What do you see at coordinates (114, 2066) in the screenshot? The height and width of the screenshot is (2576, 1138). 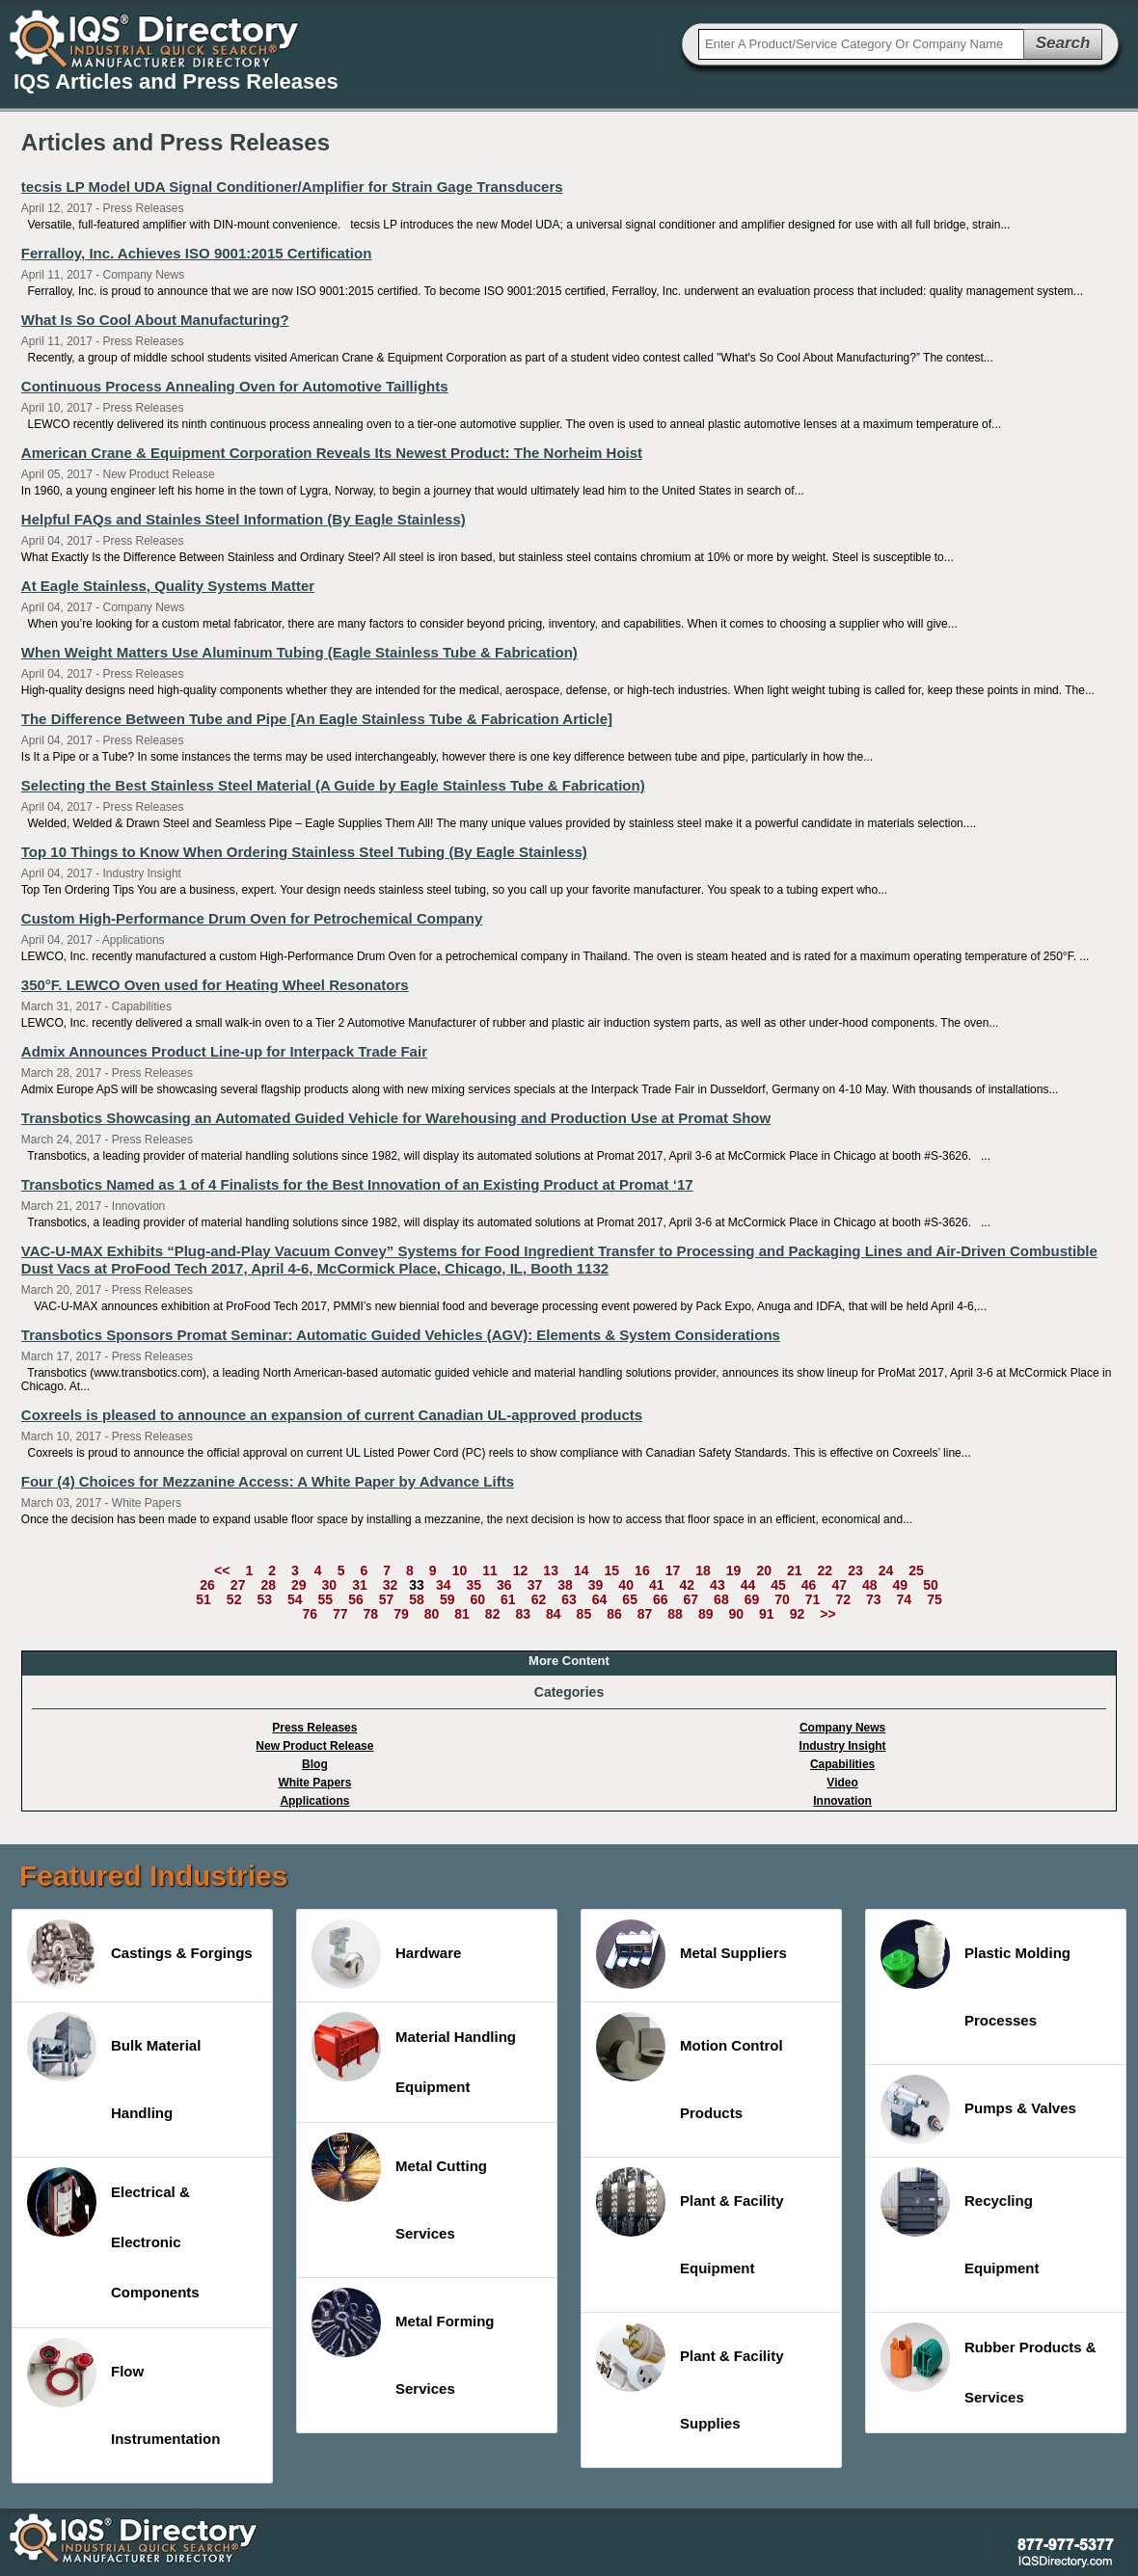 I see `Bulk Material Handling` at bounding box center [114, 2066].